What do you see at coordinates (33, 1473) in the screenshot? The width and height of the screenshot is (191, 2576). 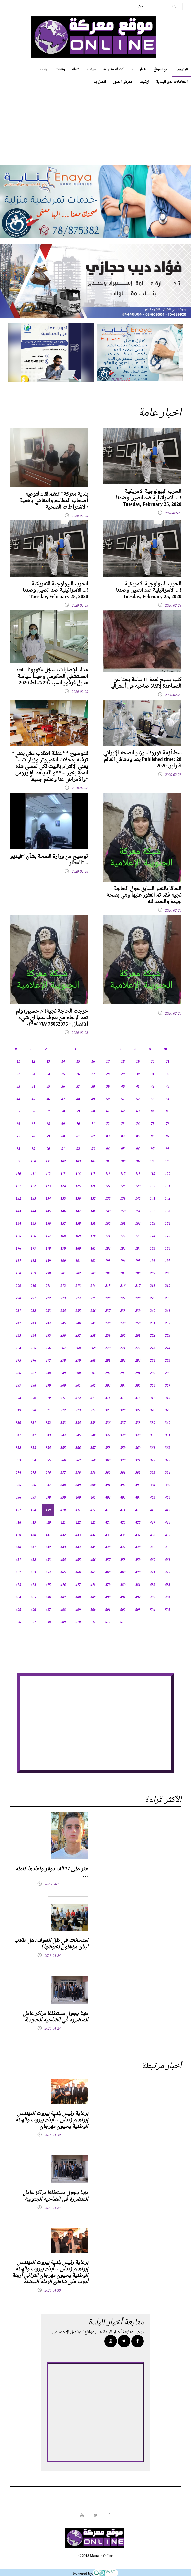 I see `375` at bounding box center [33, 1473].